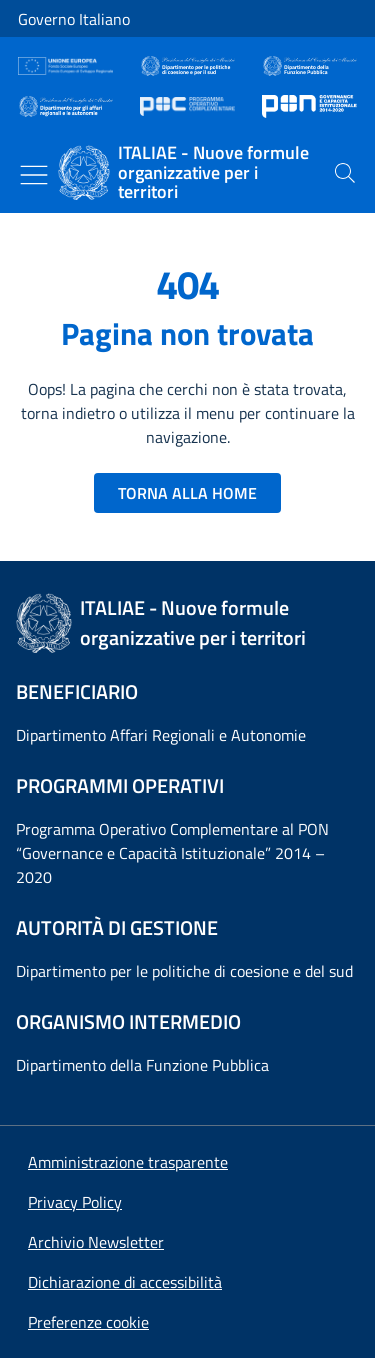 The width and height of the screenshot is (375, 1358). Describe the element at coordinates (88, 1322) in the screenshot. I see `[button]` at that location.